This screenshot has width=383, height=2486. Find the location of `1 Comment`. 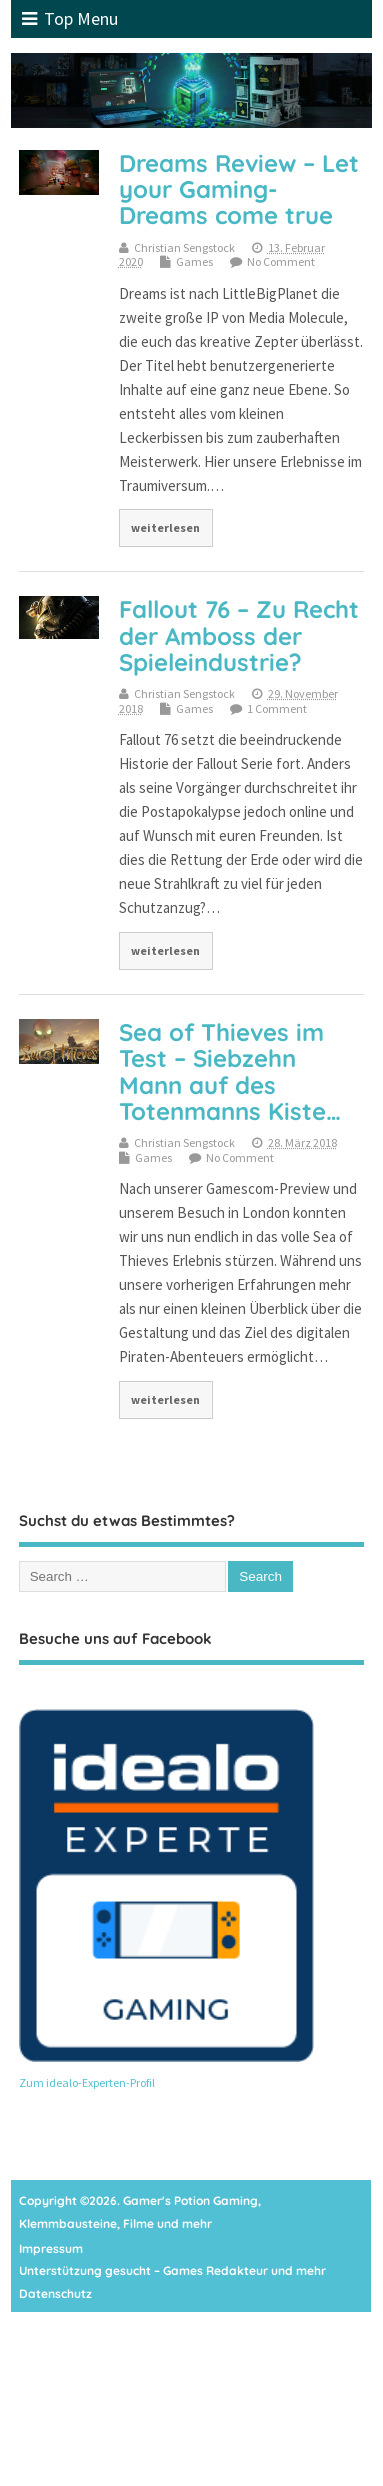

1 Comment is located at coordinates (277, 708).